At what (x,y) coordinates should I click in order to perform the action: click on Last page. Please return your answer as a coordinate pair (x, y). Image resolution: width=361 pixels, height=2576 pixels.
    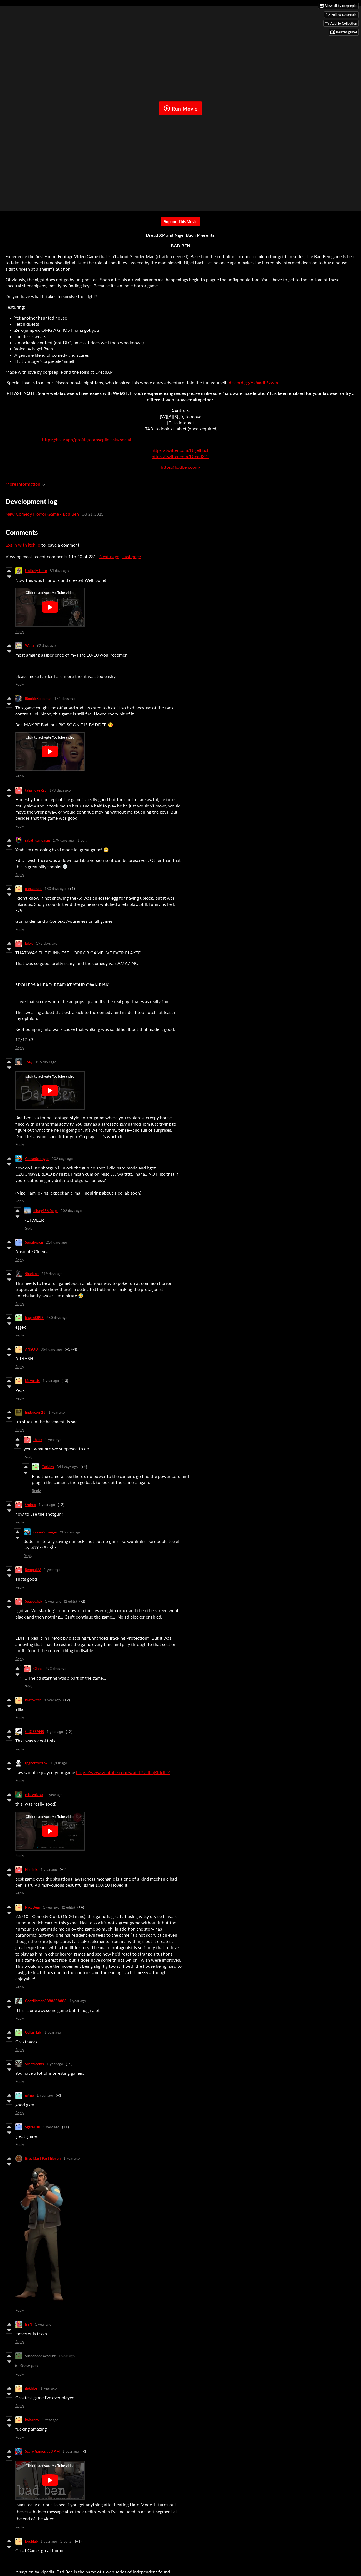
    Looking at the image, I should click on (131, 556).